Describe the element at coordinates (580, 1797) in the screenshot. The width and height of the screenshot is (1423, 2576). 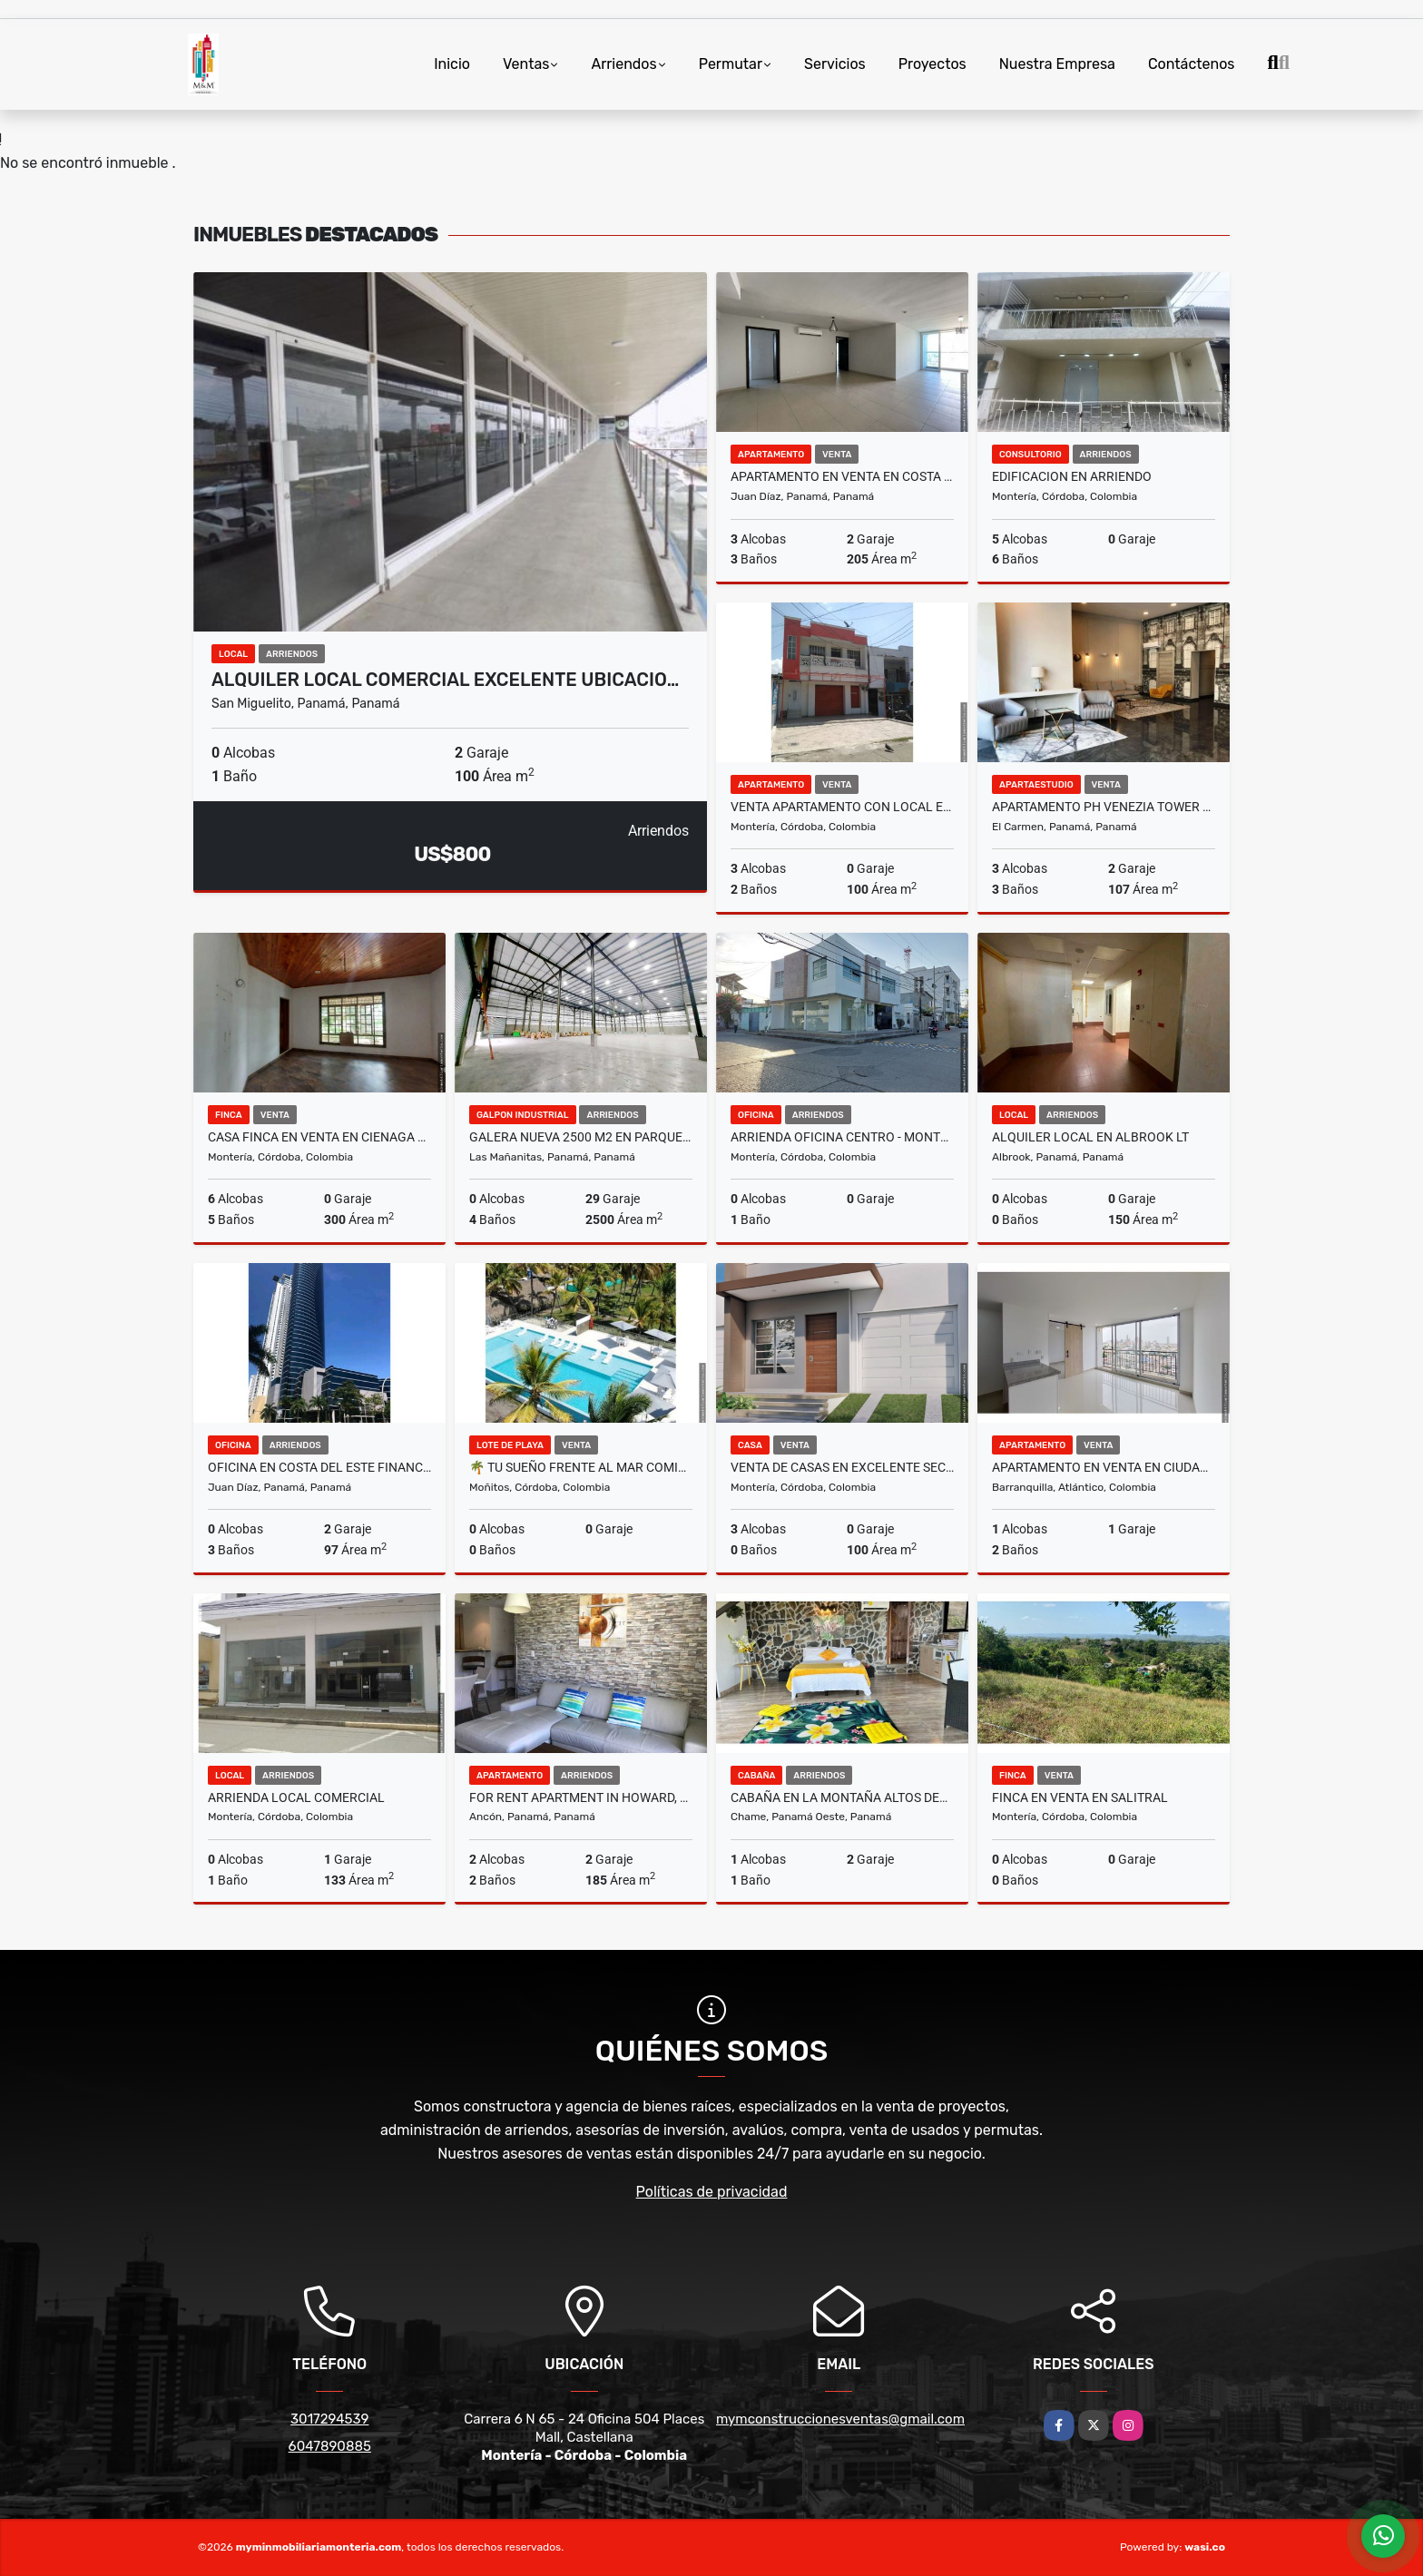
I see `FOR RENT APARTMENT IN HOWARD, PENT HOUSE` at that location.